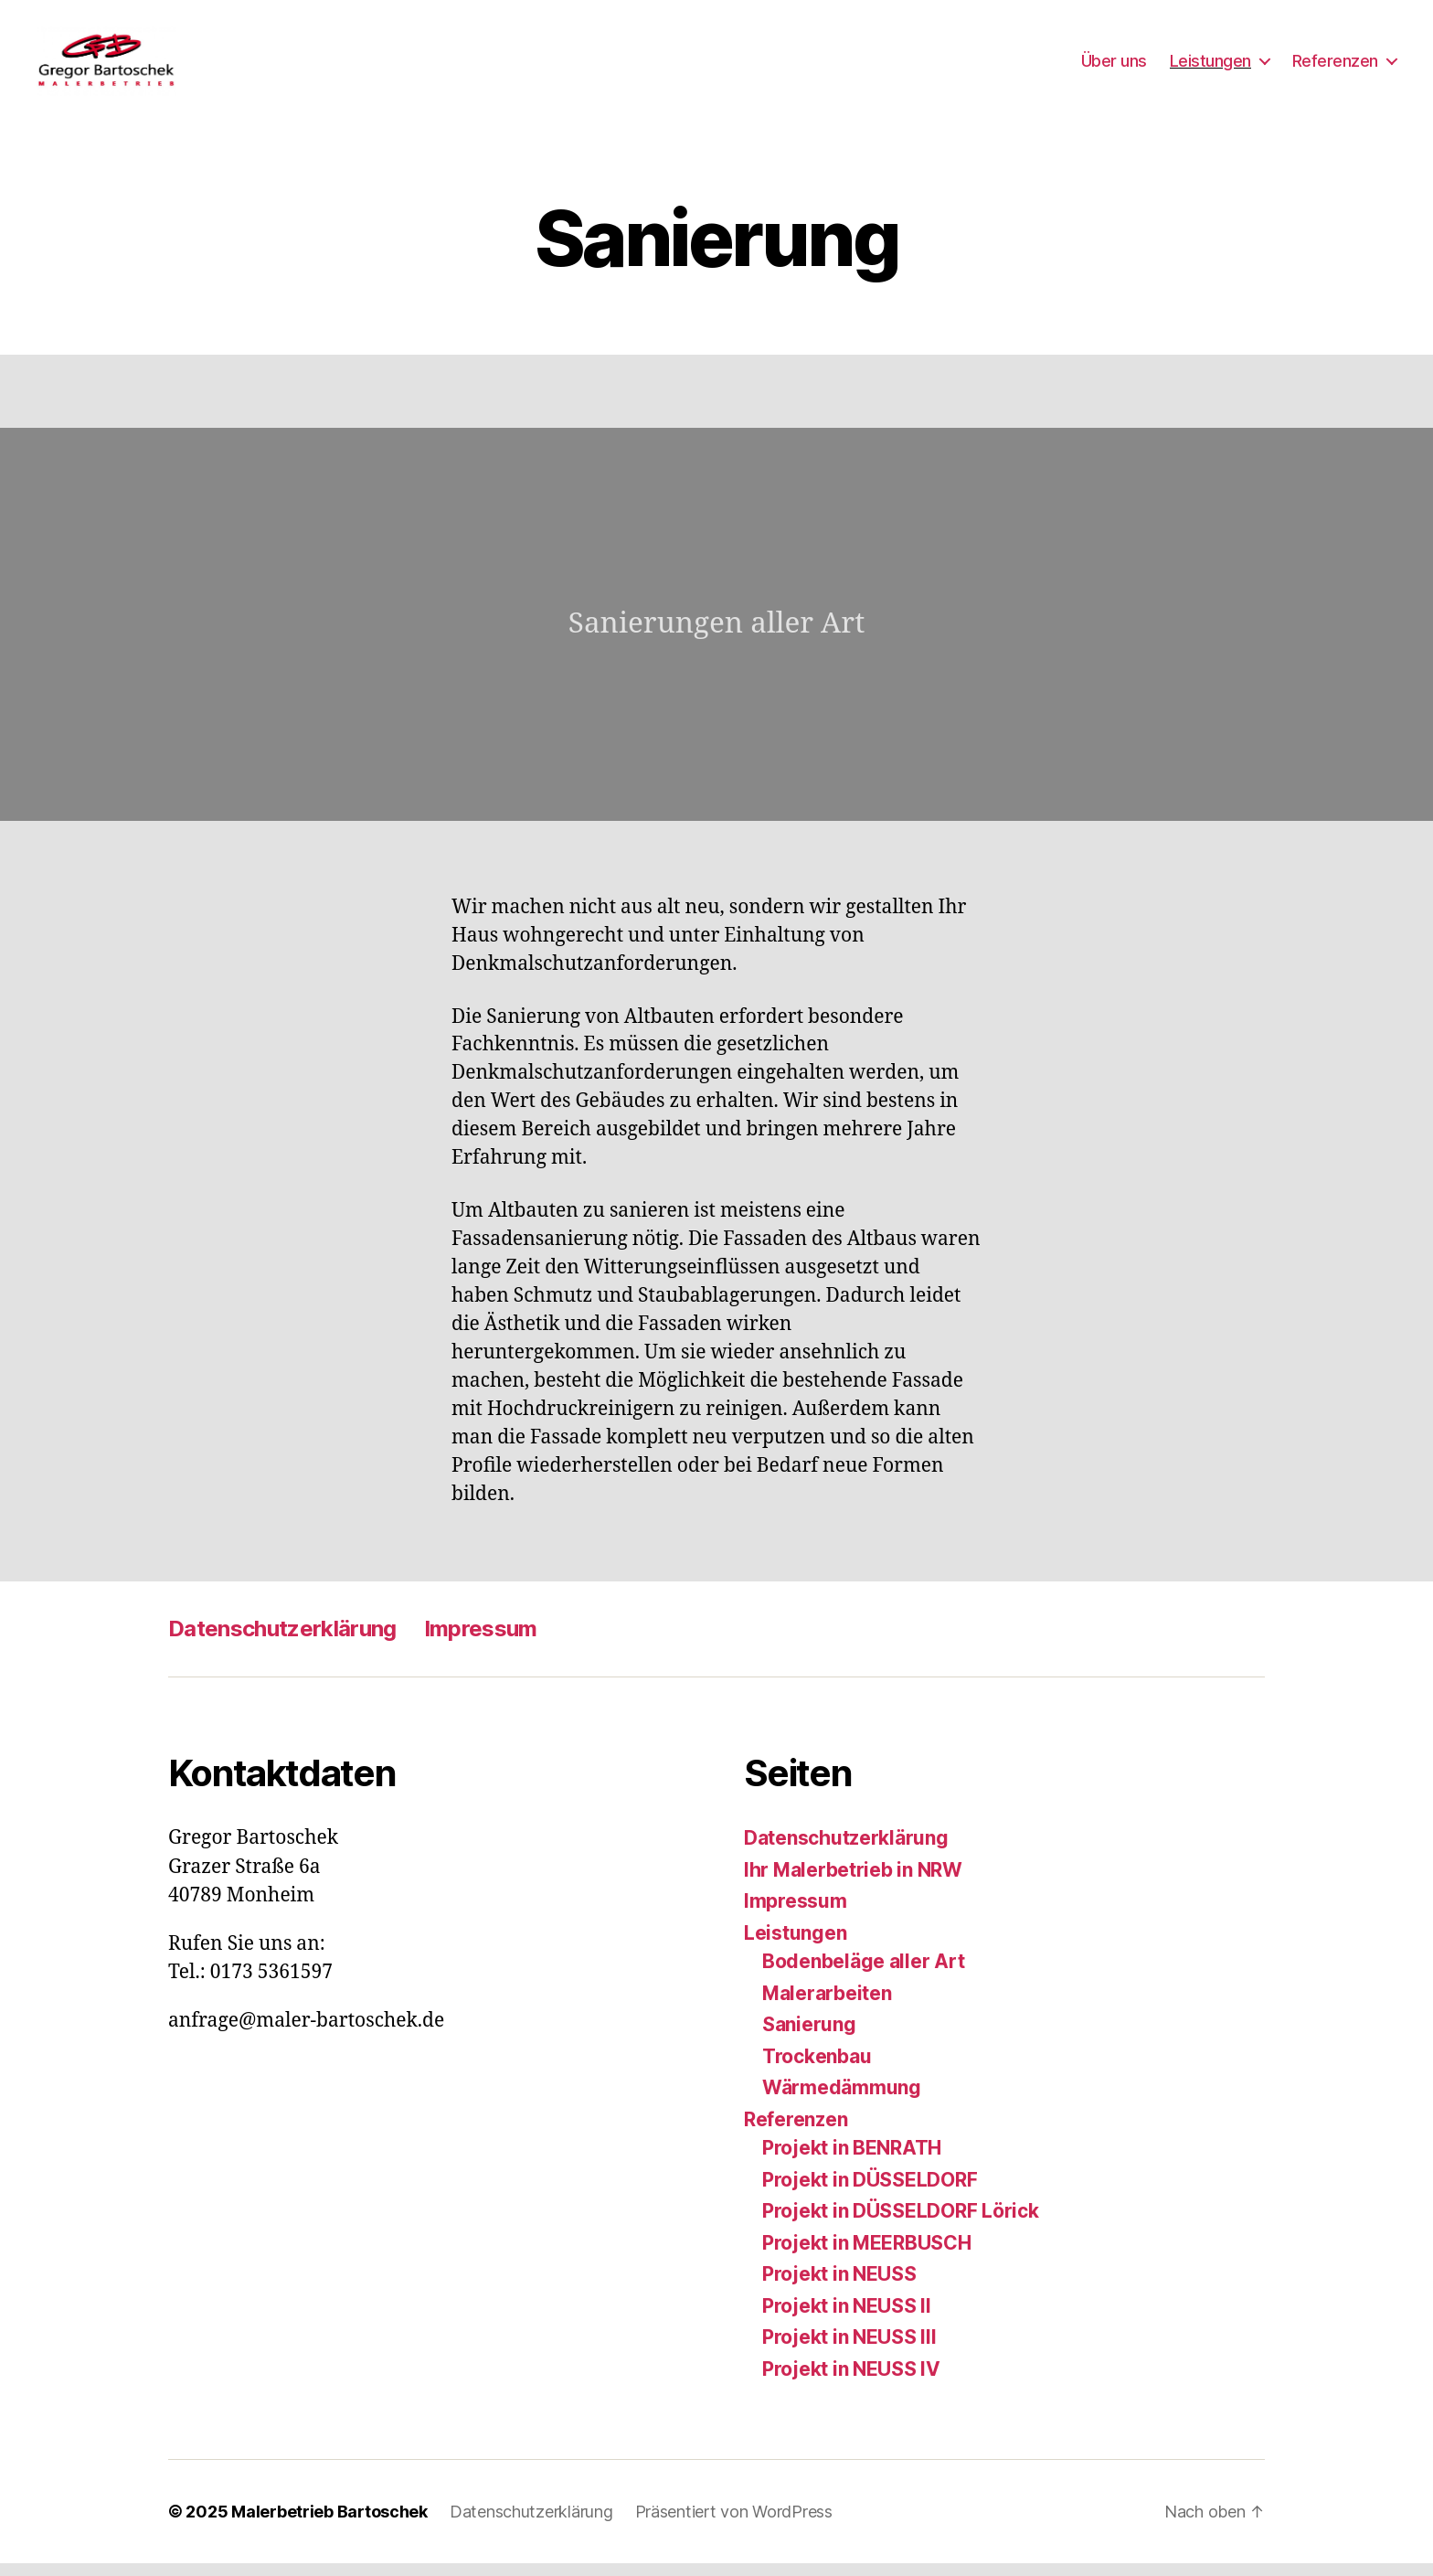 The width and height of the screenshot is (1433, 2576). I want to click on Referenzen, so click(1335, 66).